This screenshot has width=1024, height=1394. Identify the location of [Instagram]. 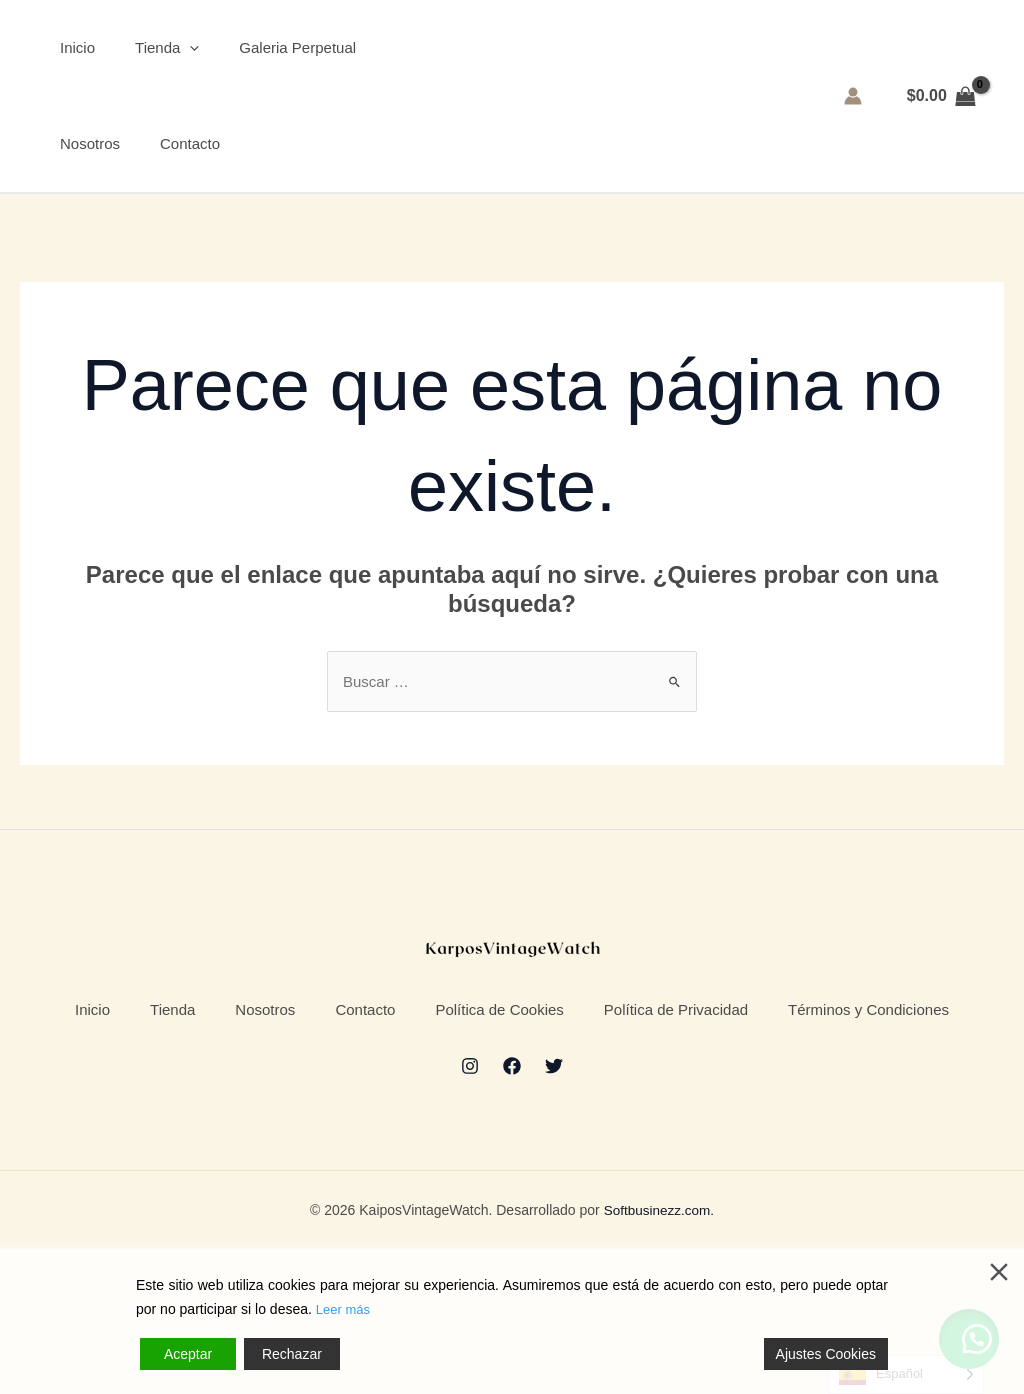
(470, 1210).